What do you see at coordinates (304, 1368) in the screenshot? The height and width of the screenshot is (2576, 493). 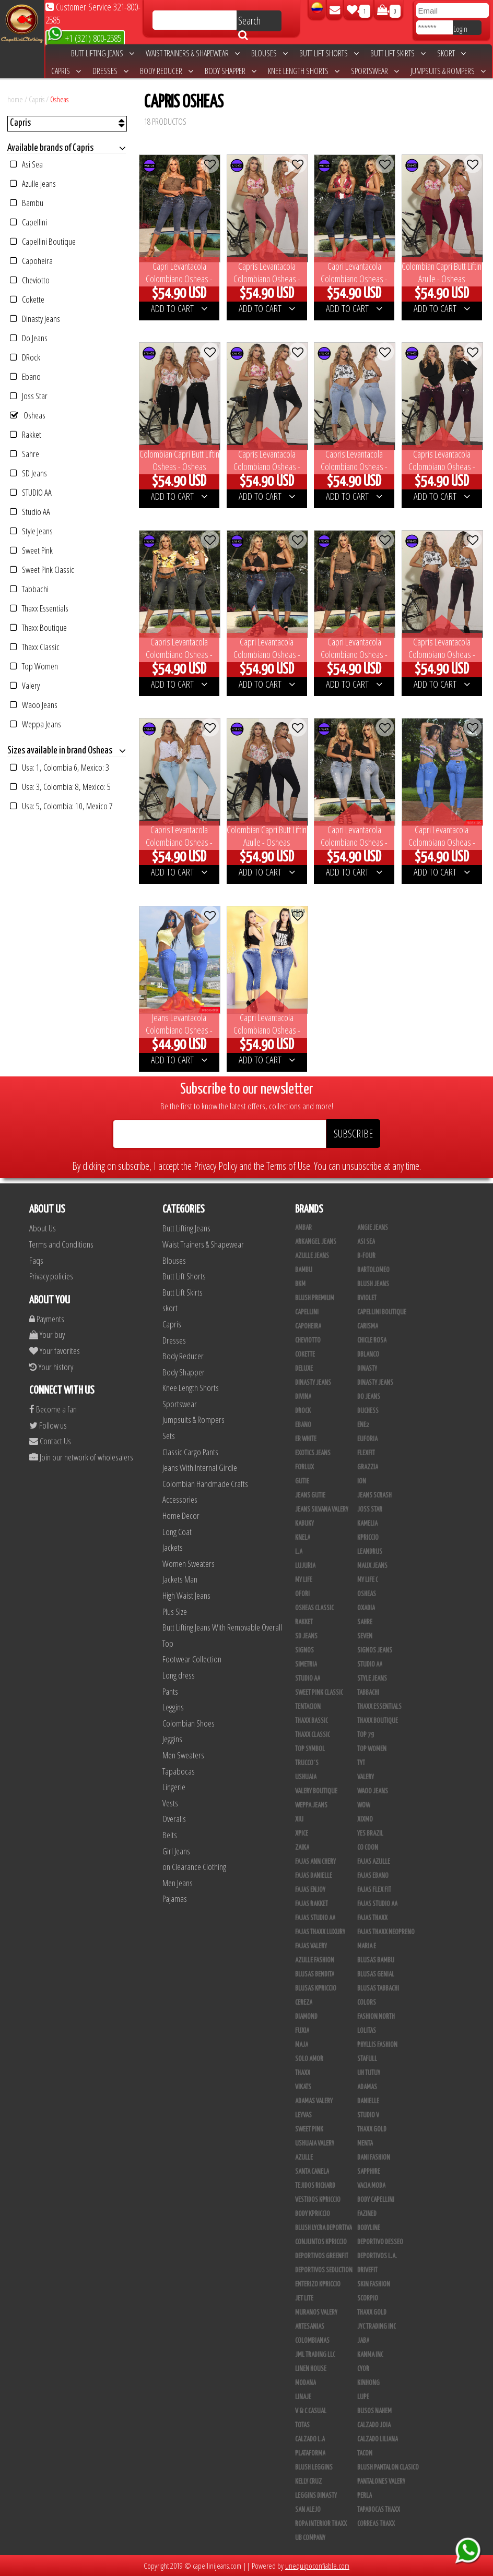 I see `Deluxe` at bounding box center [304, 1368].